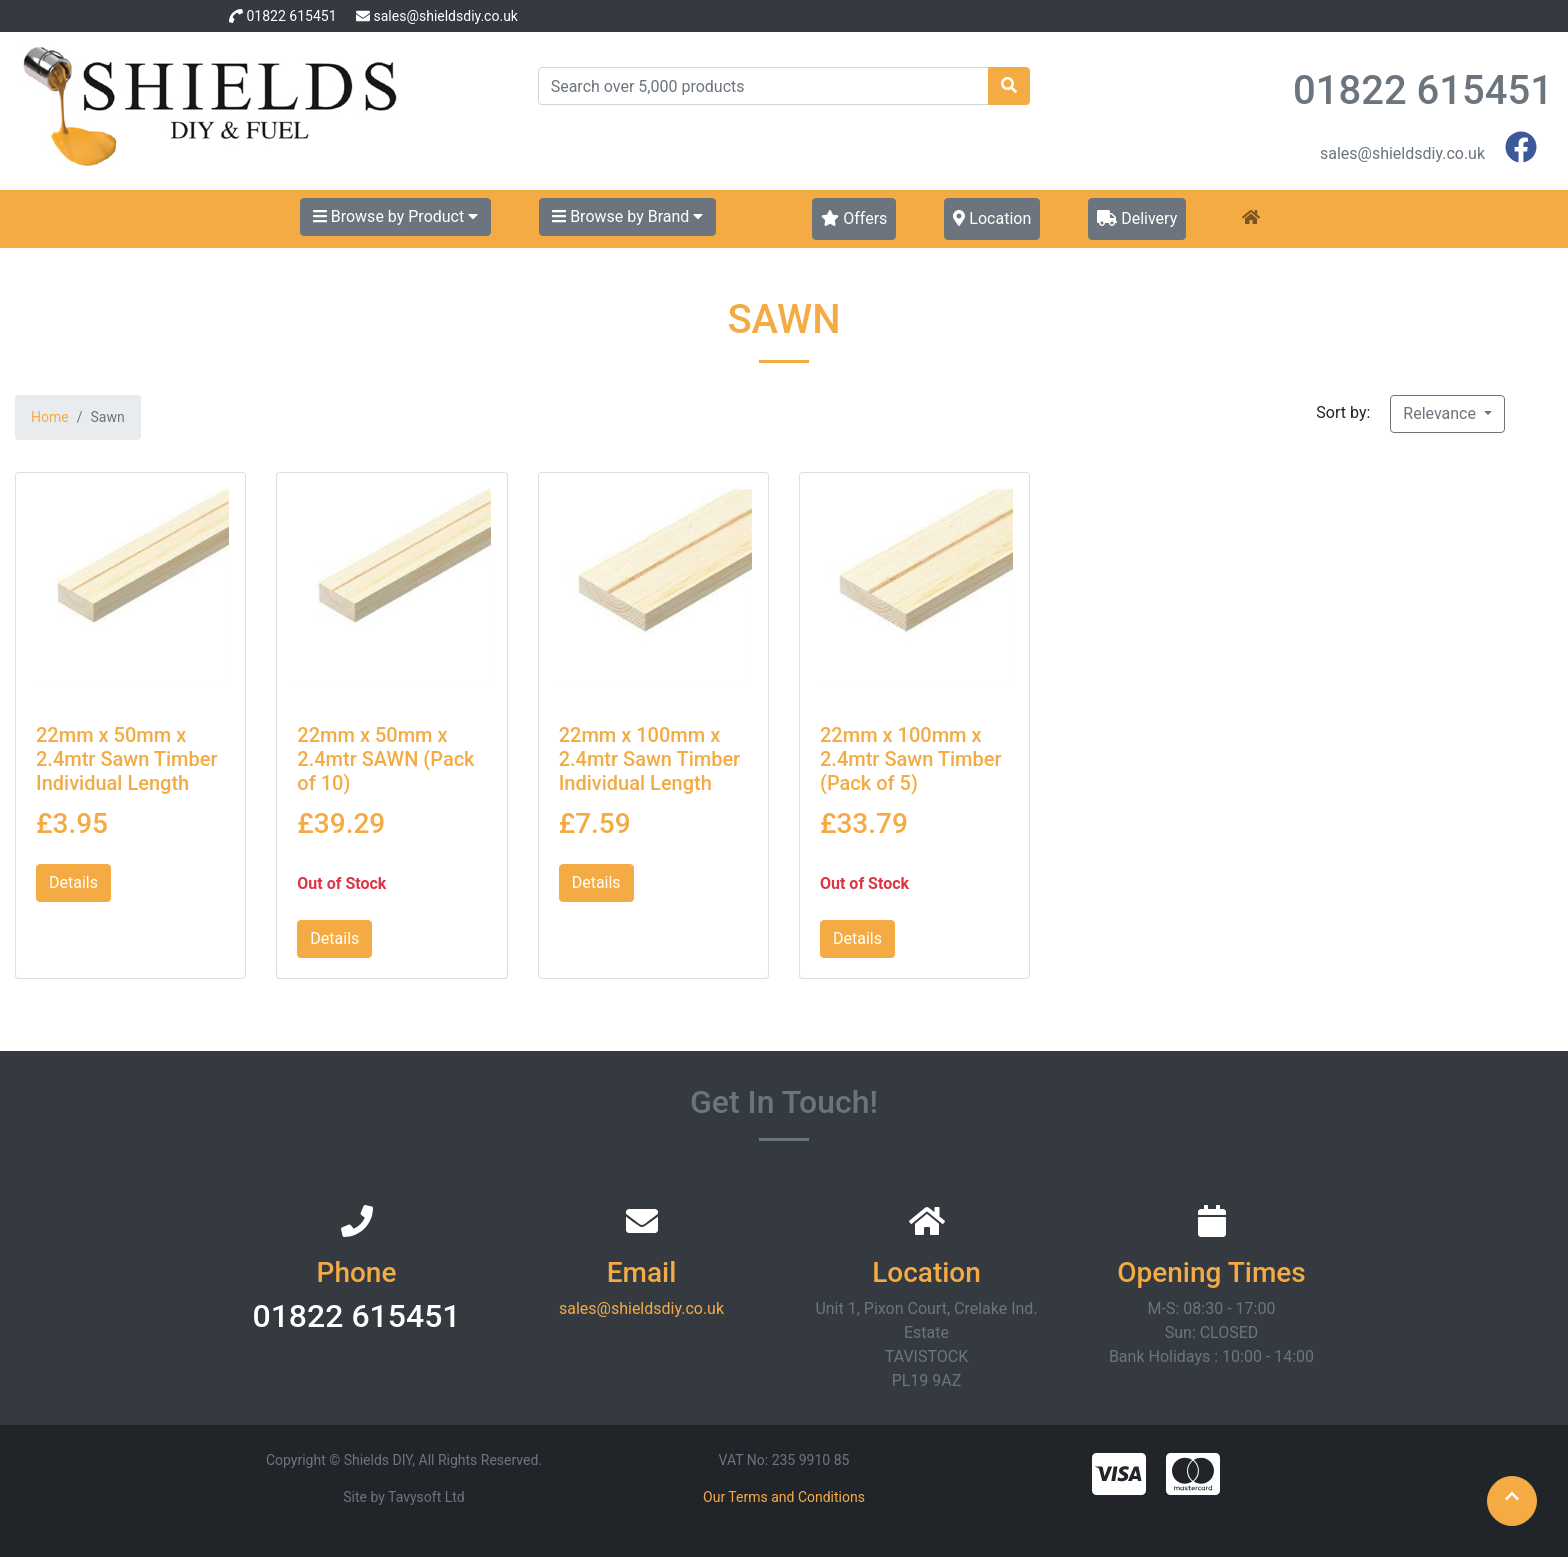 The height and width of the screenshot is (1557, 1568). I want to click on Relevance, so click(1441, 413).